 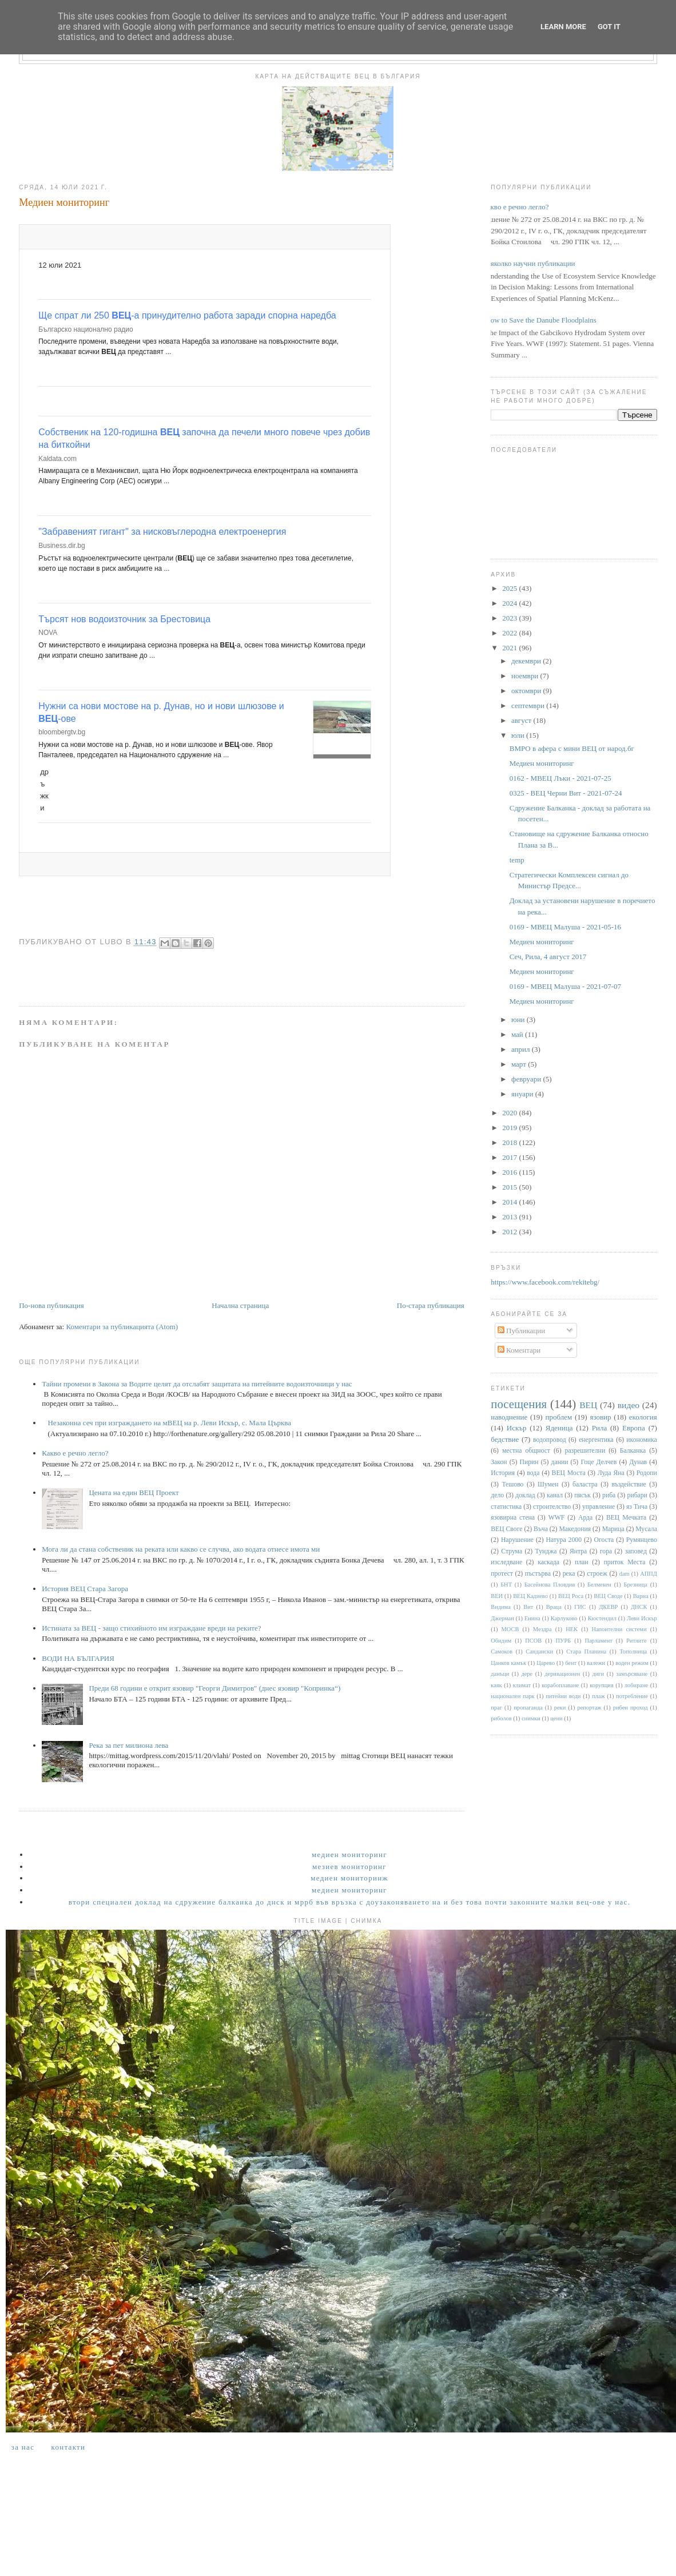 I want to click on 2020, so click(x=510, y=1112).